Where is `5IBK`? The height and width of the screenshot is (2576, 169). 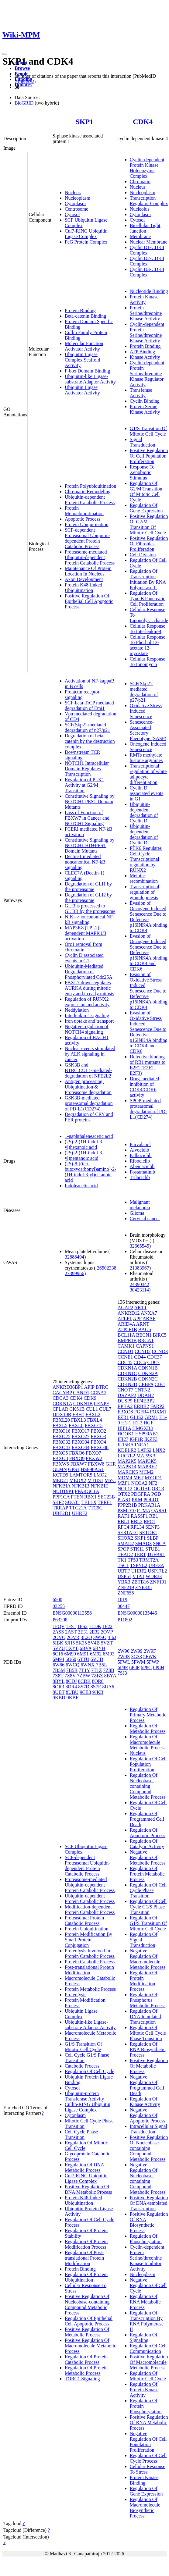
5IBK is located at coordinates (58, 1642).